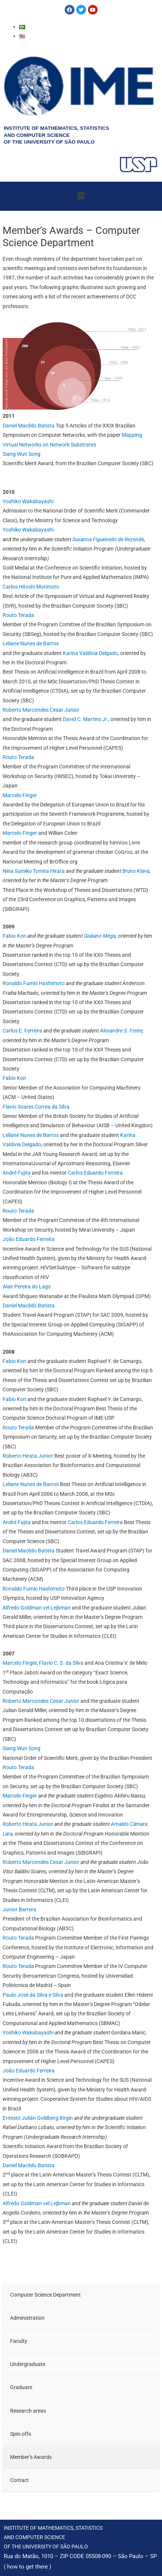 This screenshot has width=162, height=2576. I want to click on Marcelo Finger, so click(20, 795).